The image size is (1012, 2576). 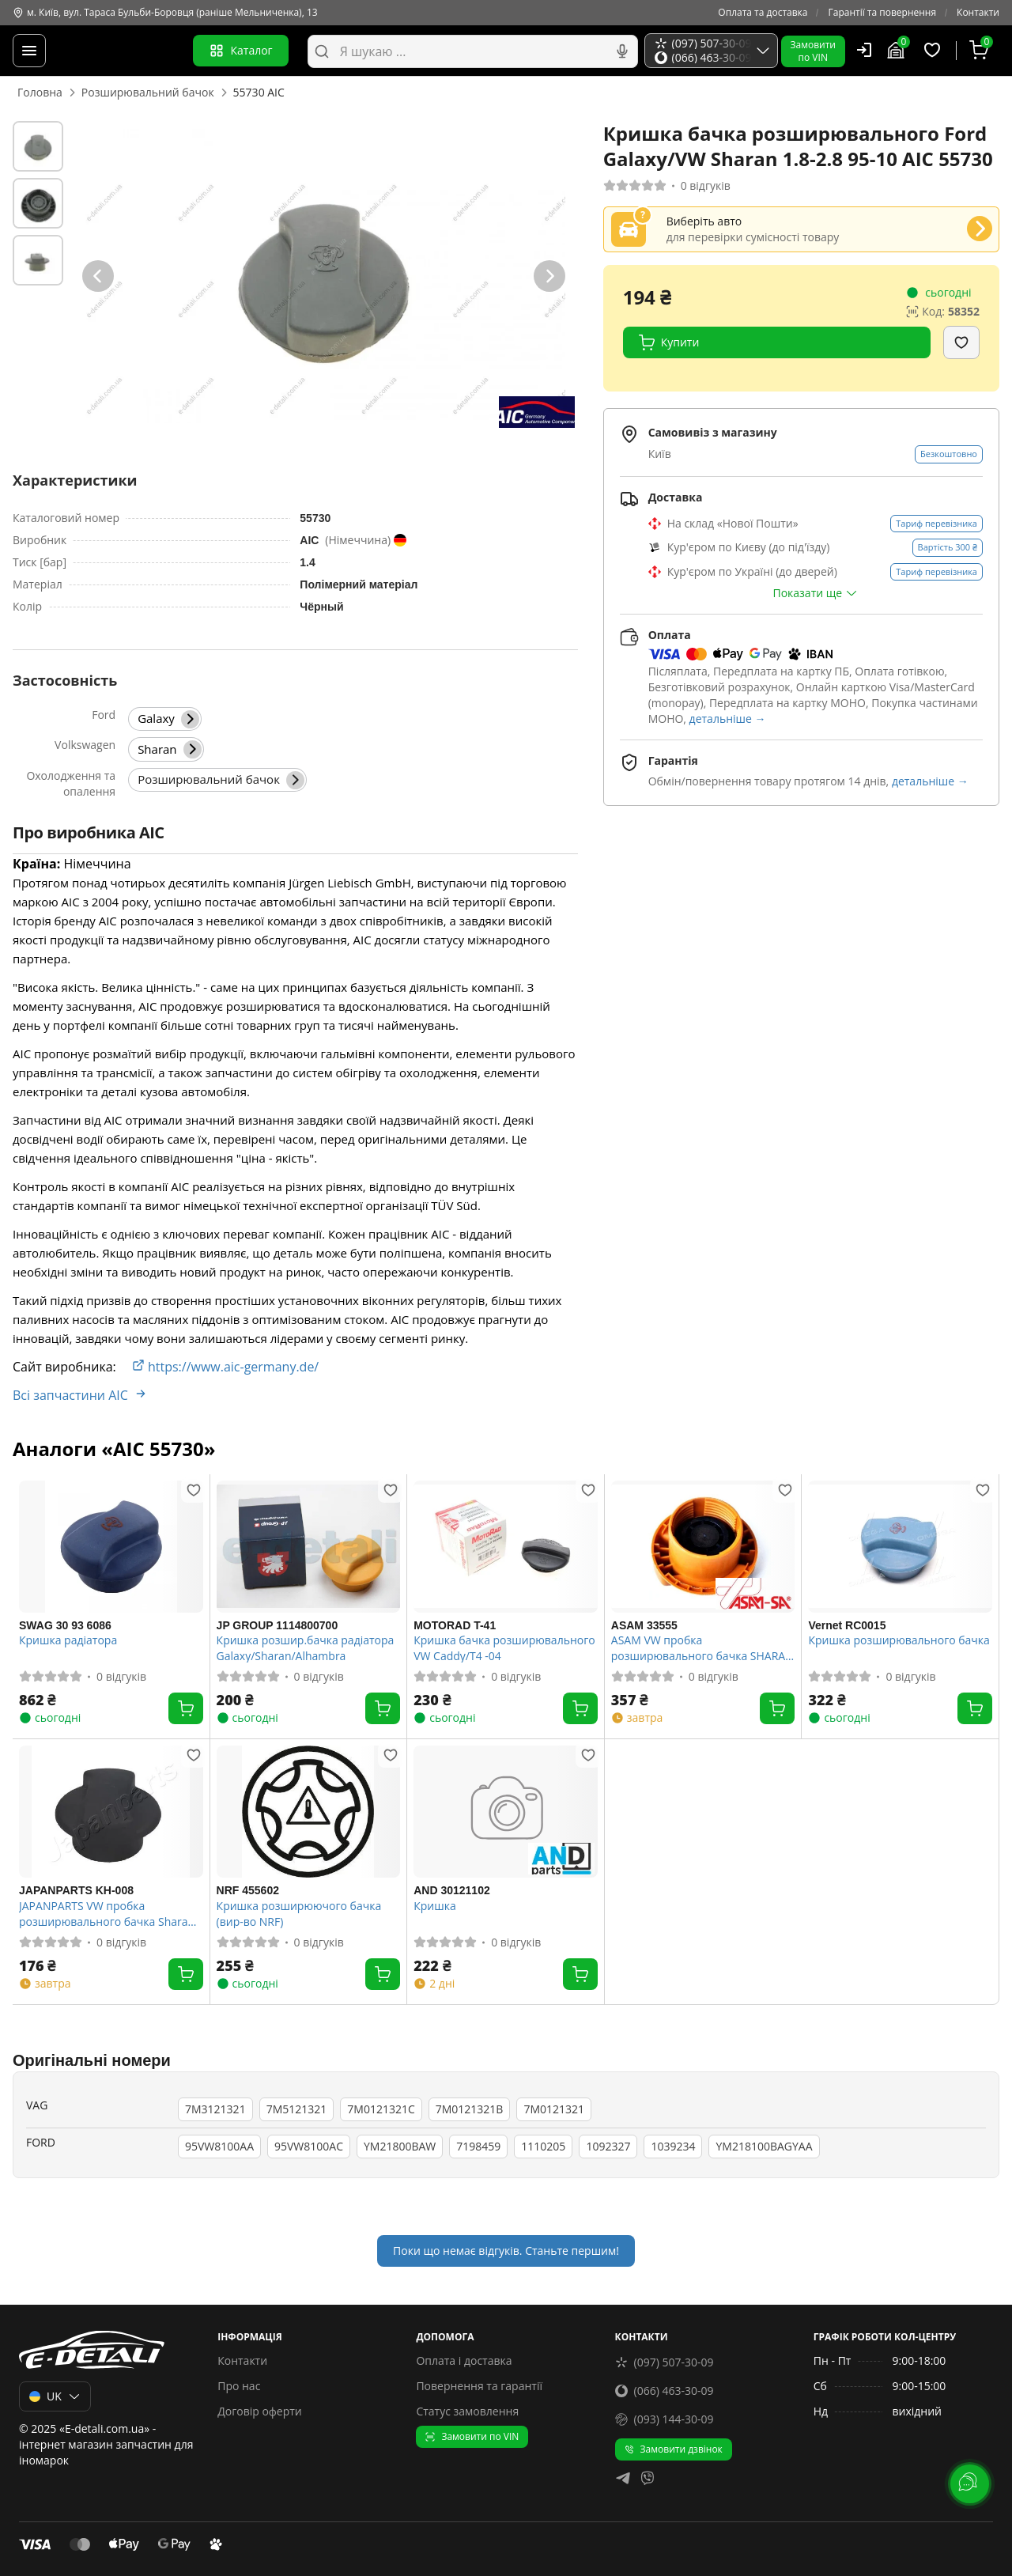 I want to click on Vernet RC0015, so click(x=847, y=1625).